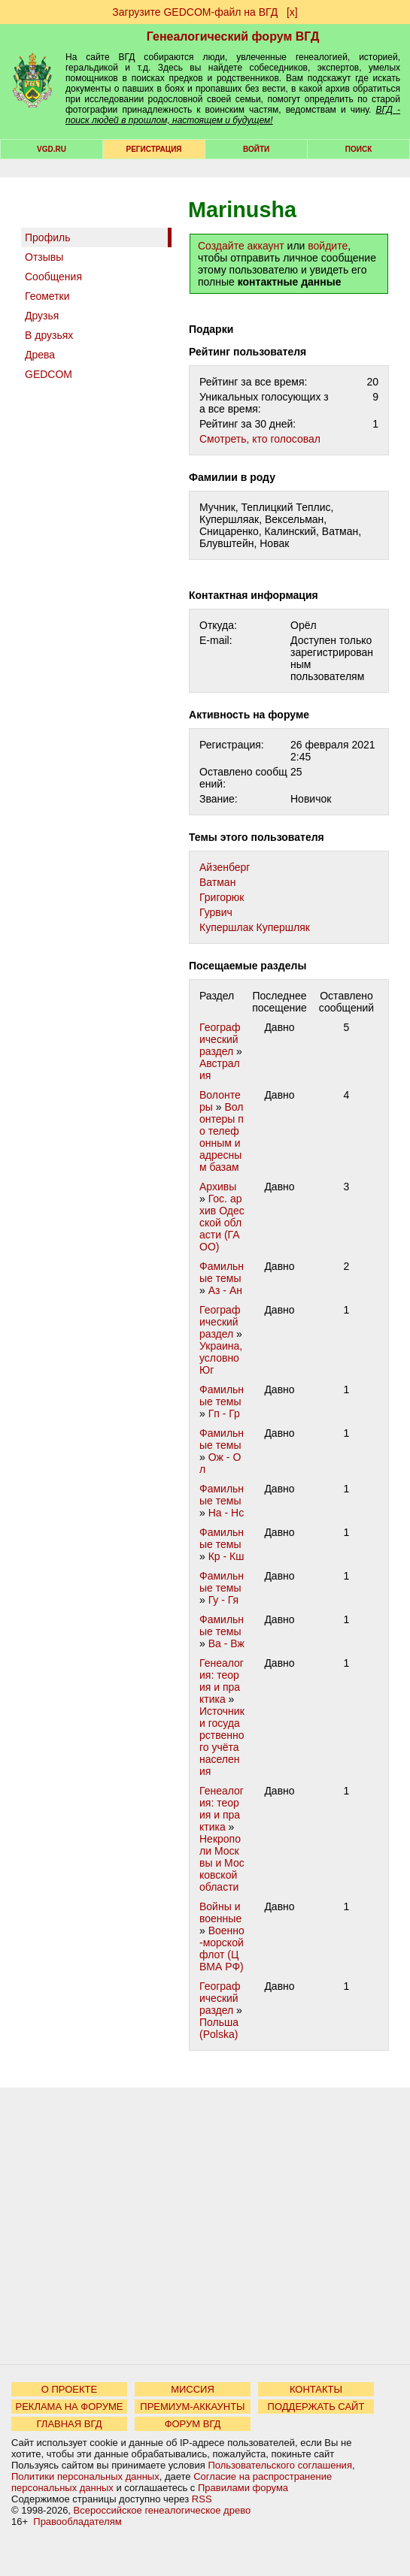  What do you see at coordinates (220, 1358) in the screenshot?
I see `Украина, условно Юг` at bounding box center [220, 1358].